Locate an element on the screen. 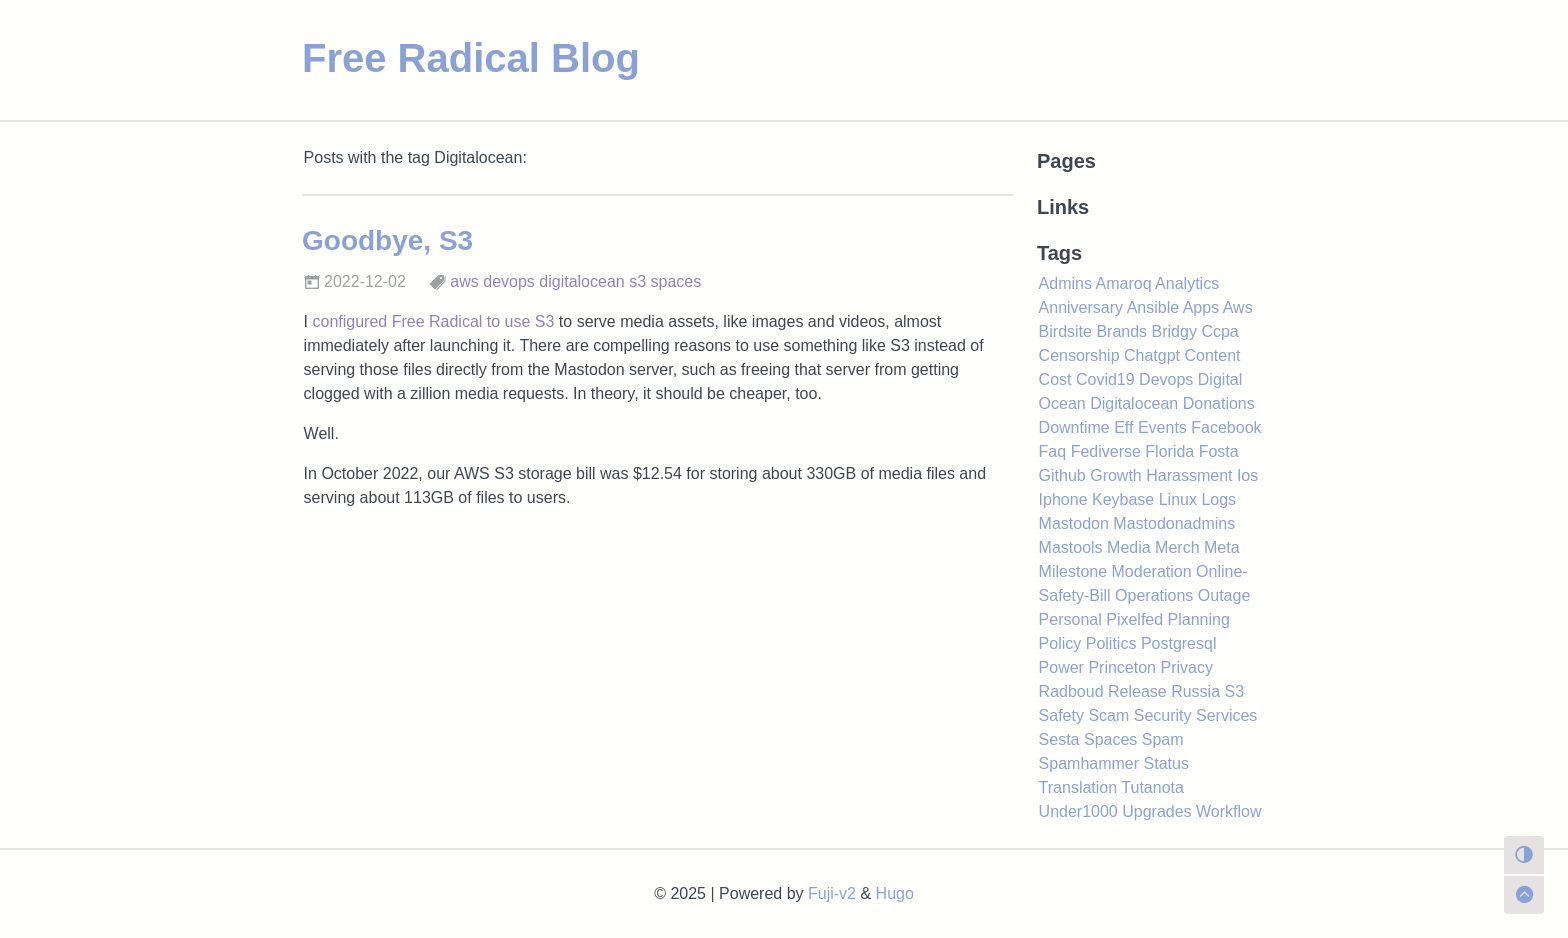 The height and width of the screenshot is (938, 1568). Covid19 is located at coordinates (1105, 379).